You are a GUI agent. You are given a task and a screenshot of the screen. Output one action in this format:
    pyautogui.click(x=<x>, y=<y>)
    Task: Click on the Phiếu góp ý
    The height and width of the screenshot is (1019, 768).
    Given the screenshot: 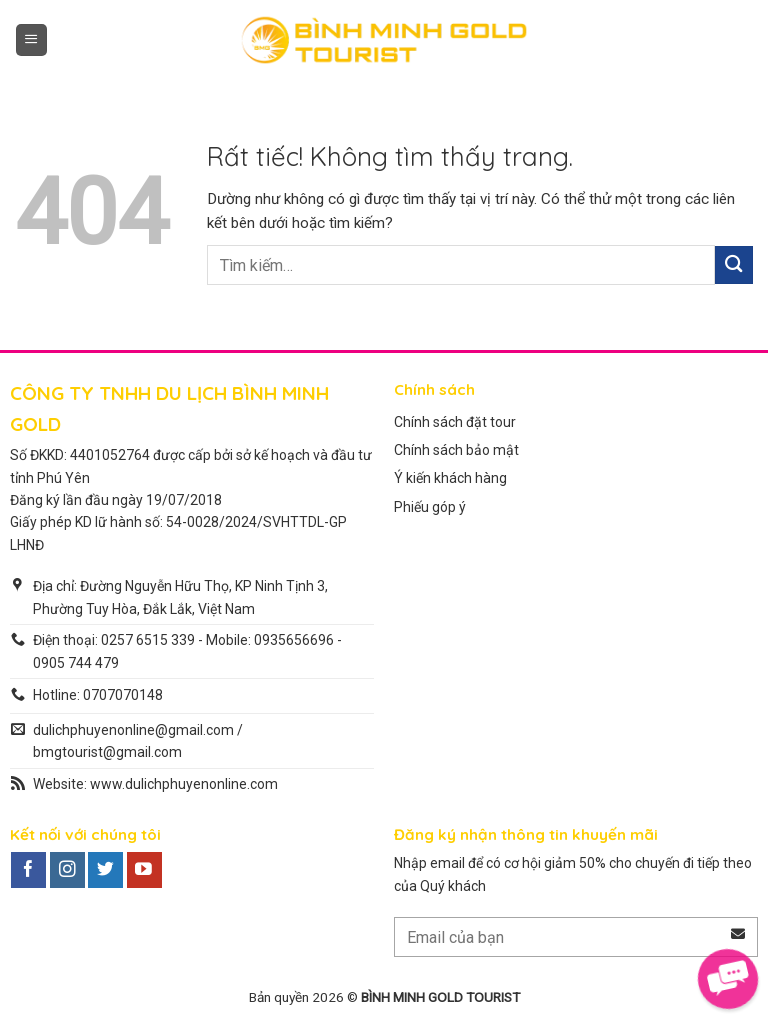 What is the action you would take?
    pyautogui.click(x=430, y=507)
    